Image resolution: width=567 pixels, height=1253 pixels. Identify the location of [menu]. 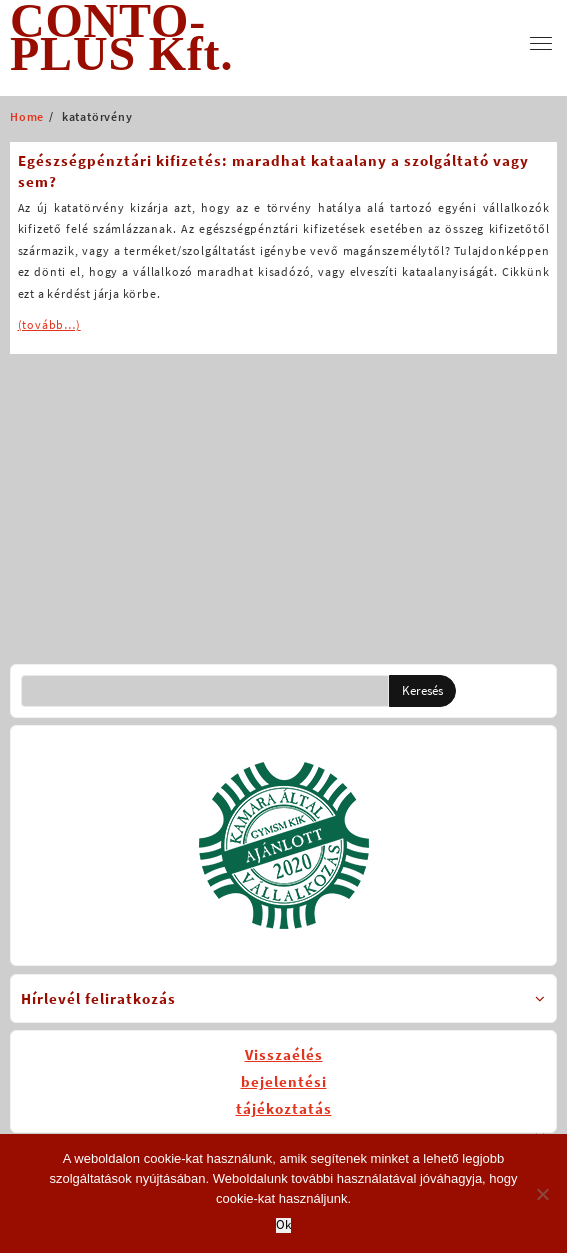
(541, 43).